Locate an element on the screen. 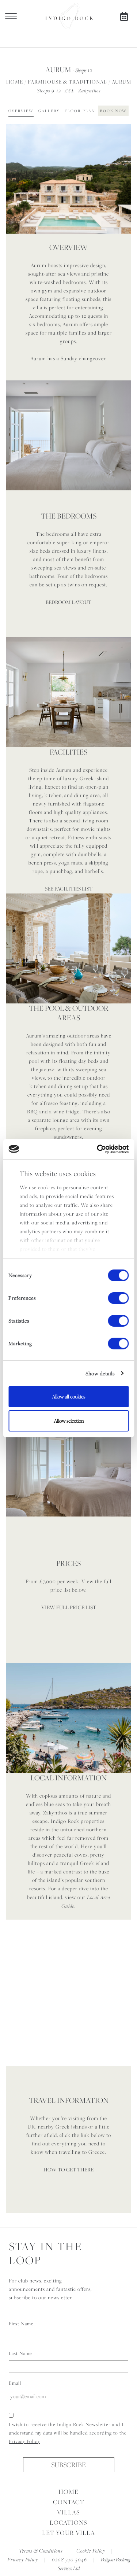 The width and height of the screenshot is (137, 2576). BEDROOM LAYOUT is located at coordinates (68, 602).